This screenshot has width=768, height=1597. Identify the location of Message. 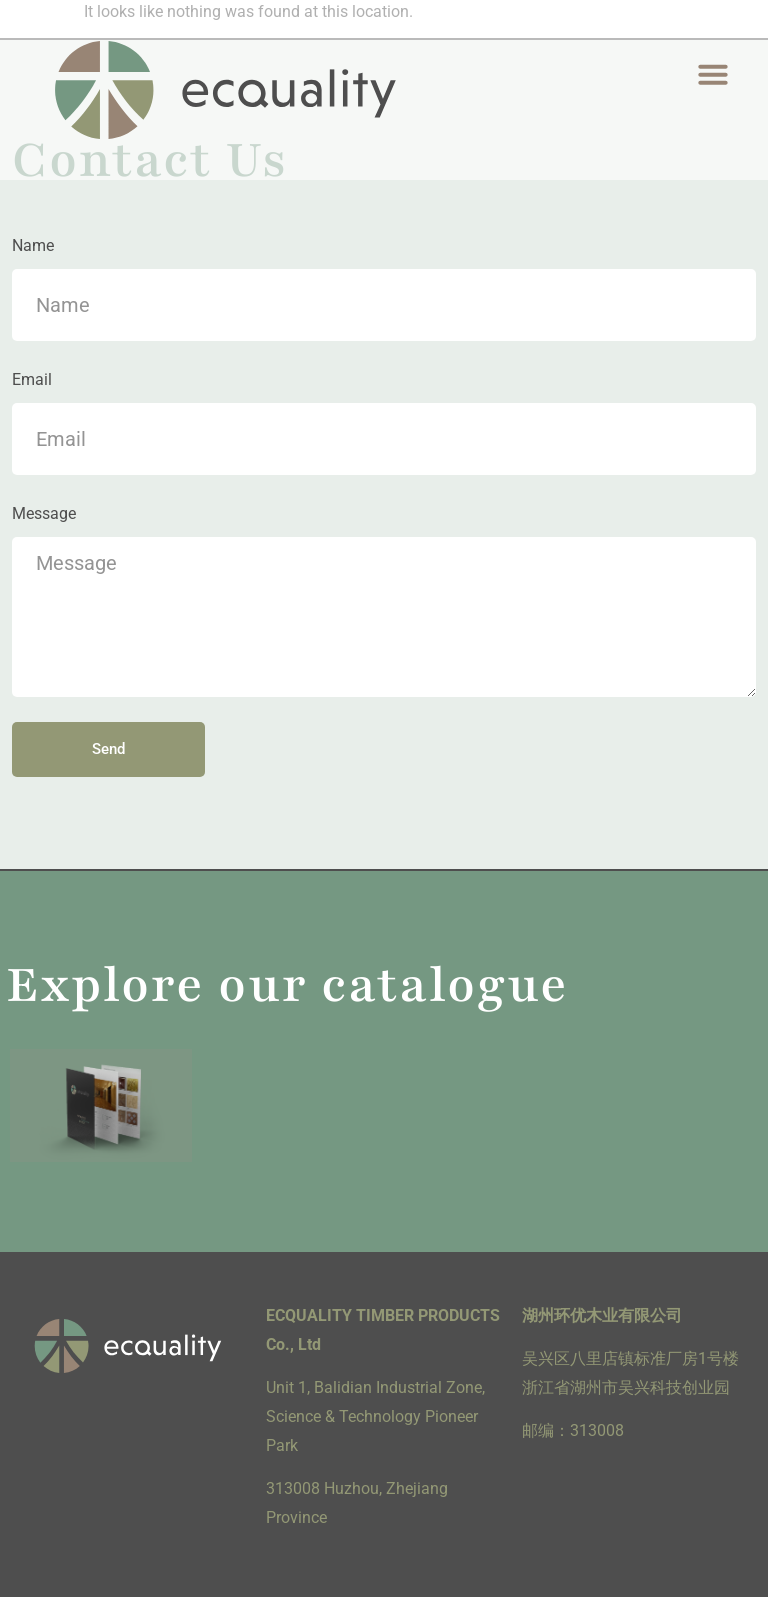
(44, 513).